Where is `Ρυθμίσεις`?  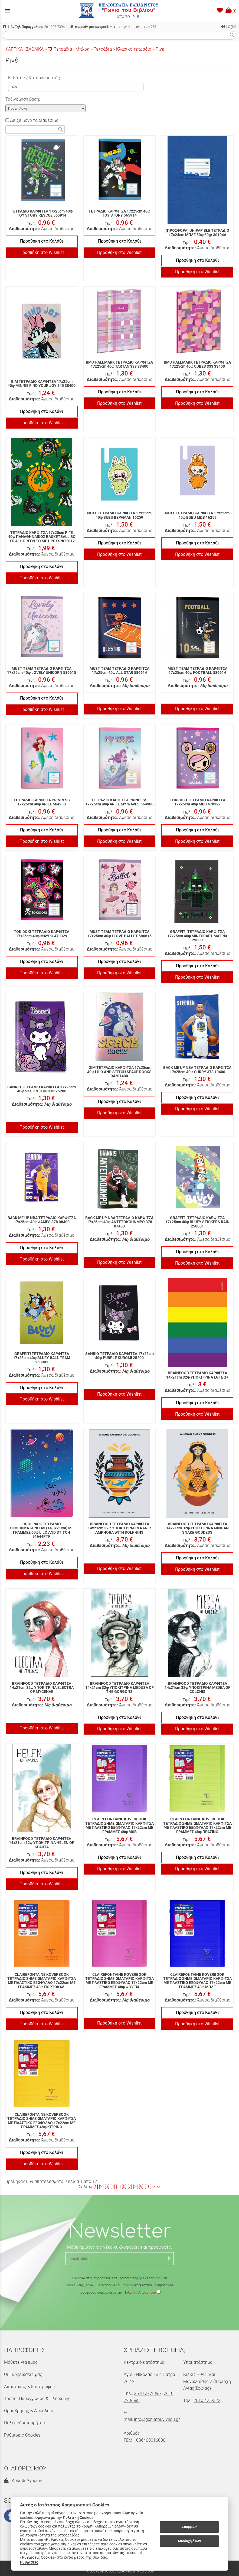
Ρυθμίσεις is located at coordinates (29, 2562).